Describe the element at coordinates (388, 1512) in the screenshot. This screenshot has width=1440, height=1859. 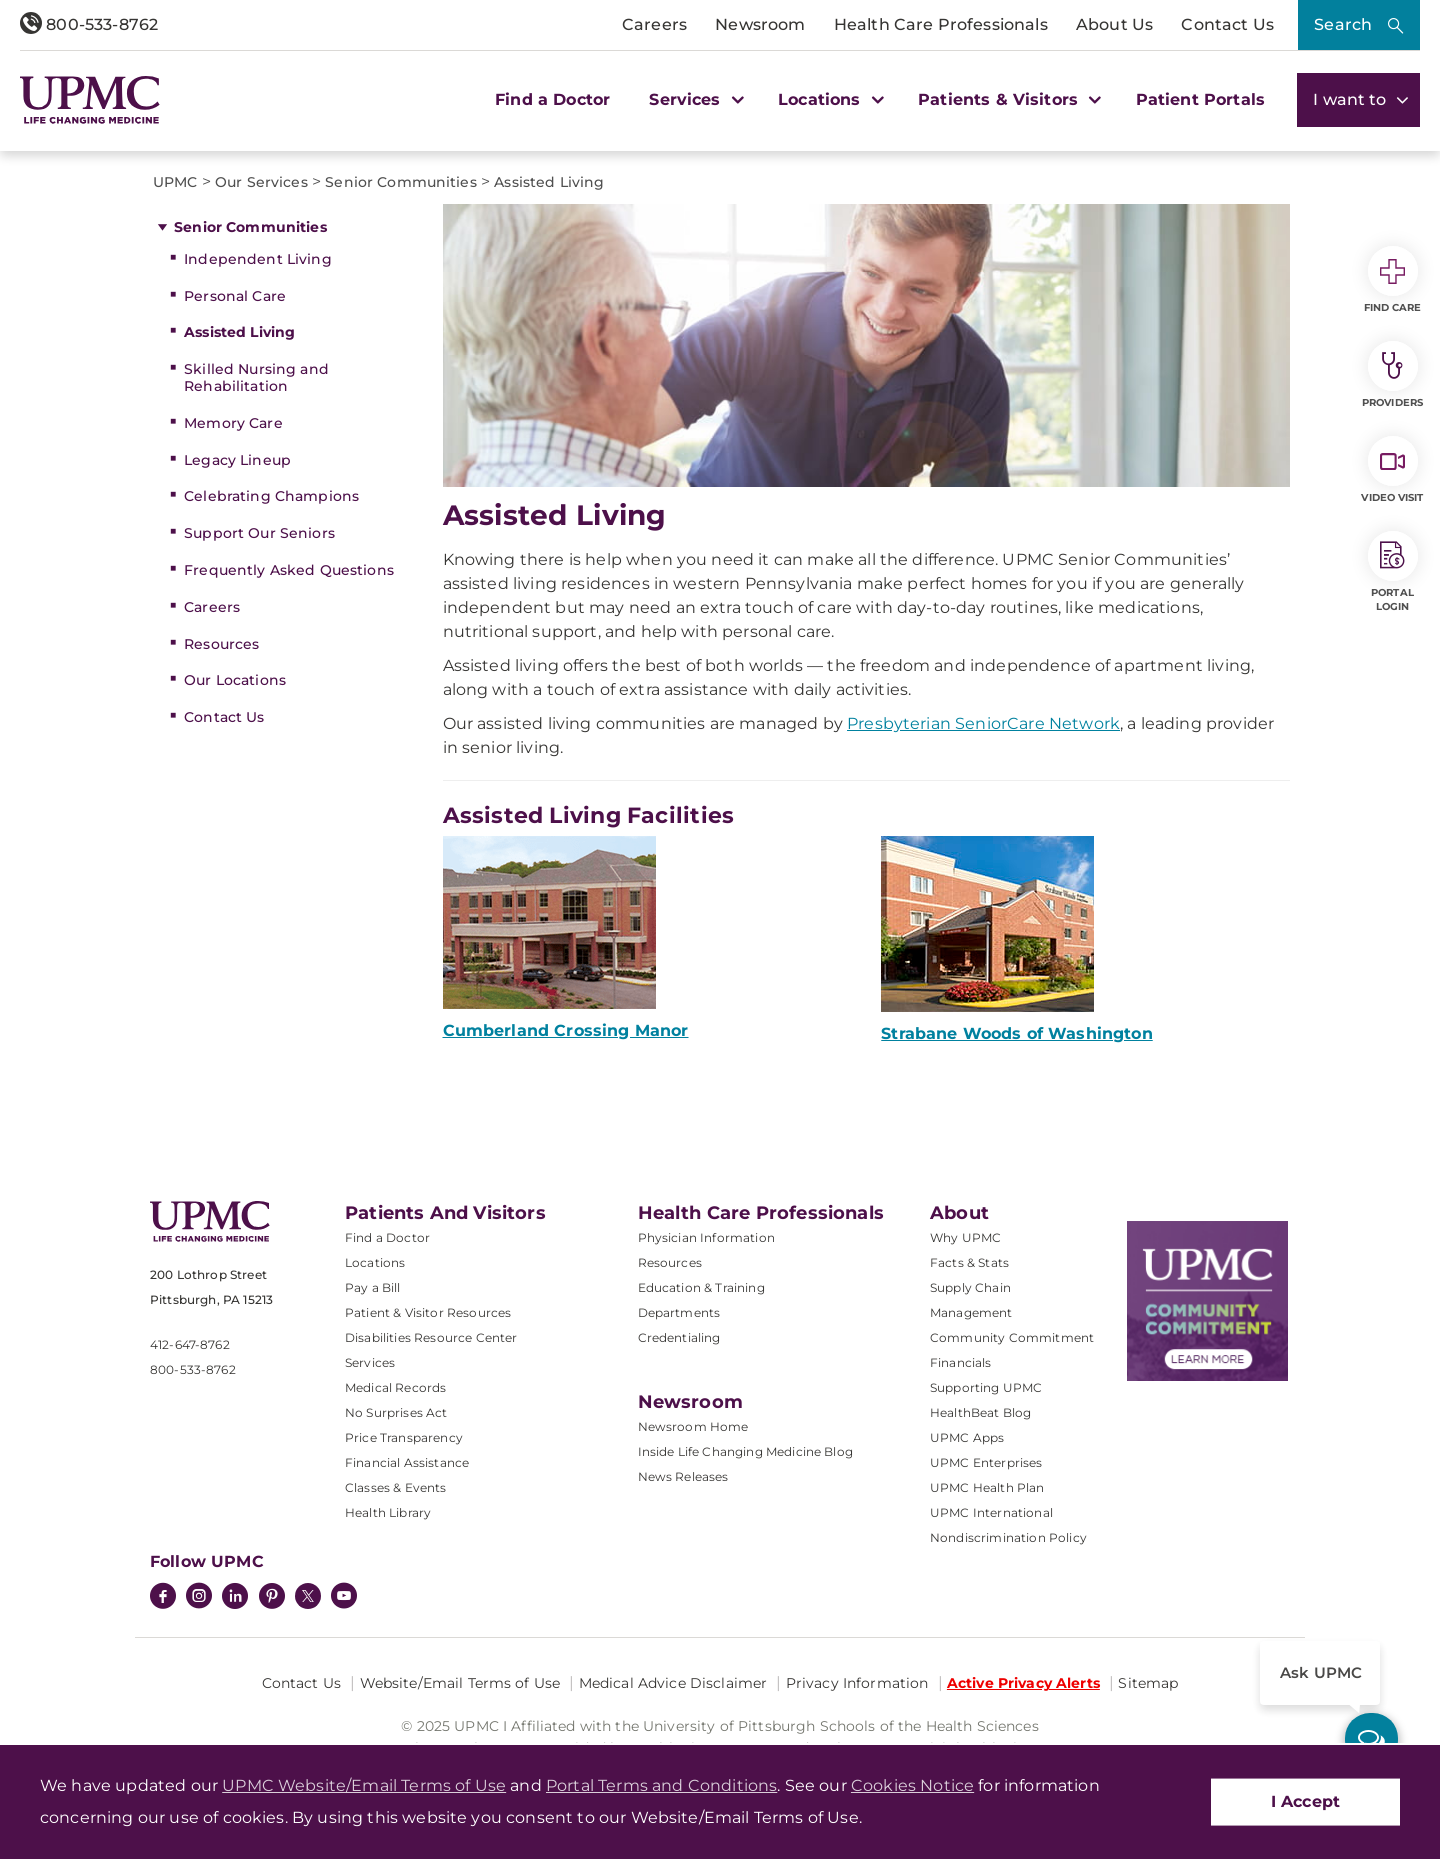
I see `Health Library` at that location.